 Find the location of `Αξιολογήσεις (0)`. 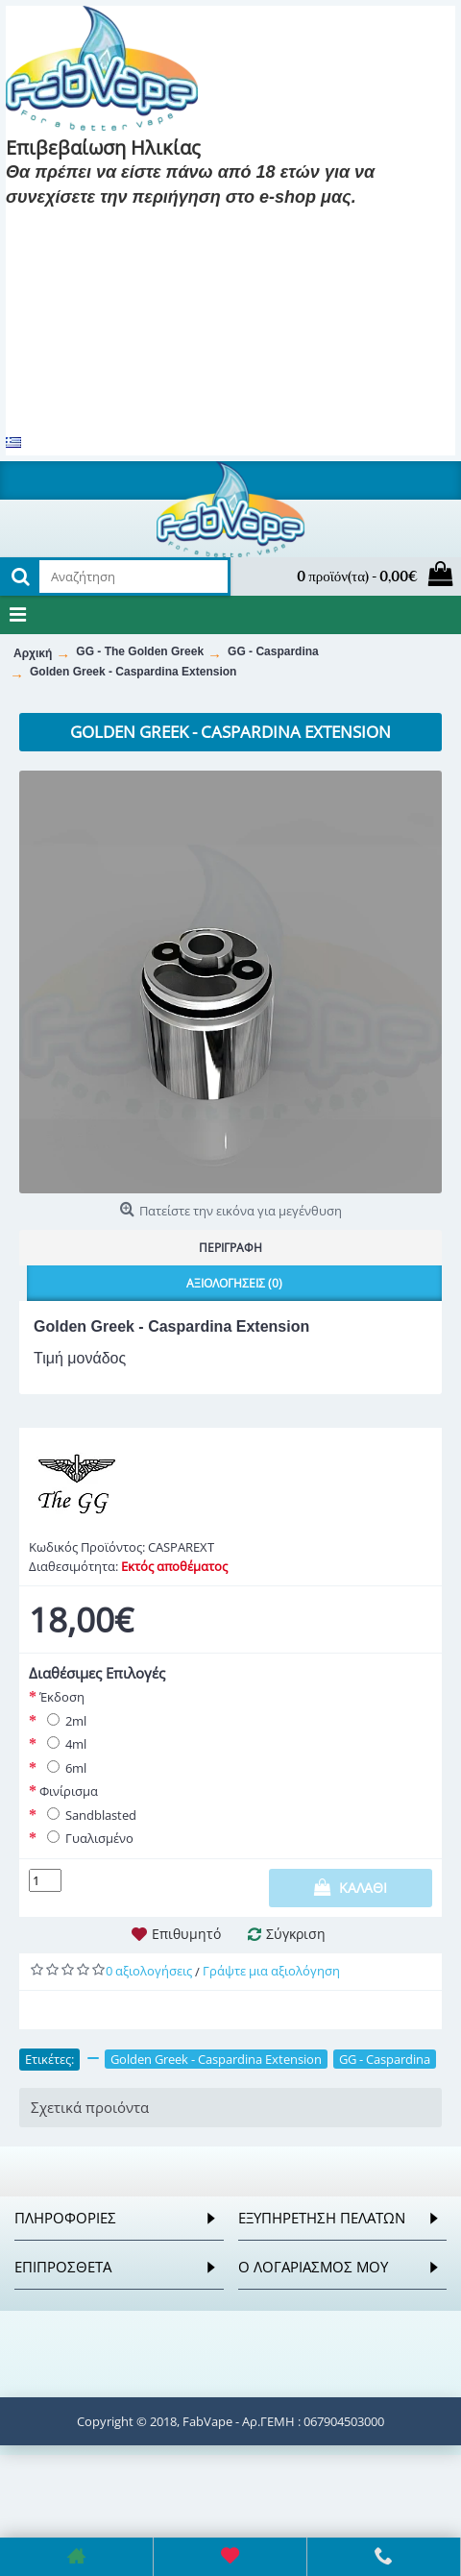

Αξιολογήσεις (0) is located at coordinates (234, 1283).